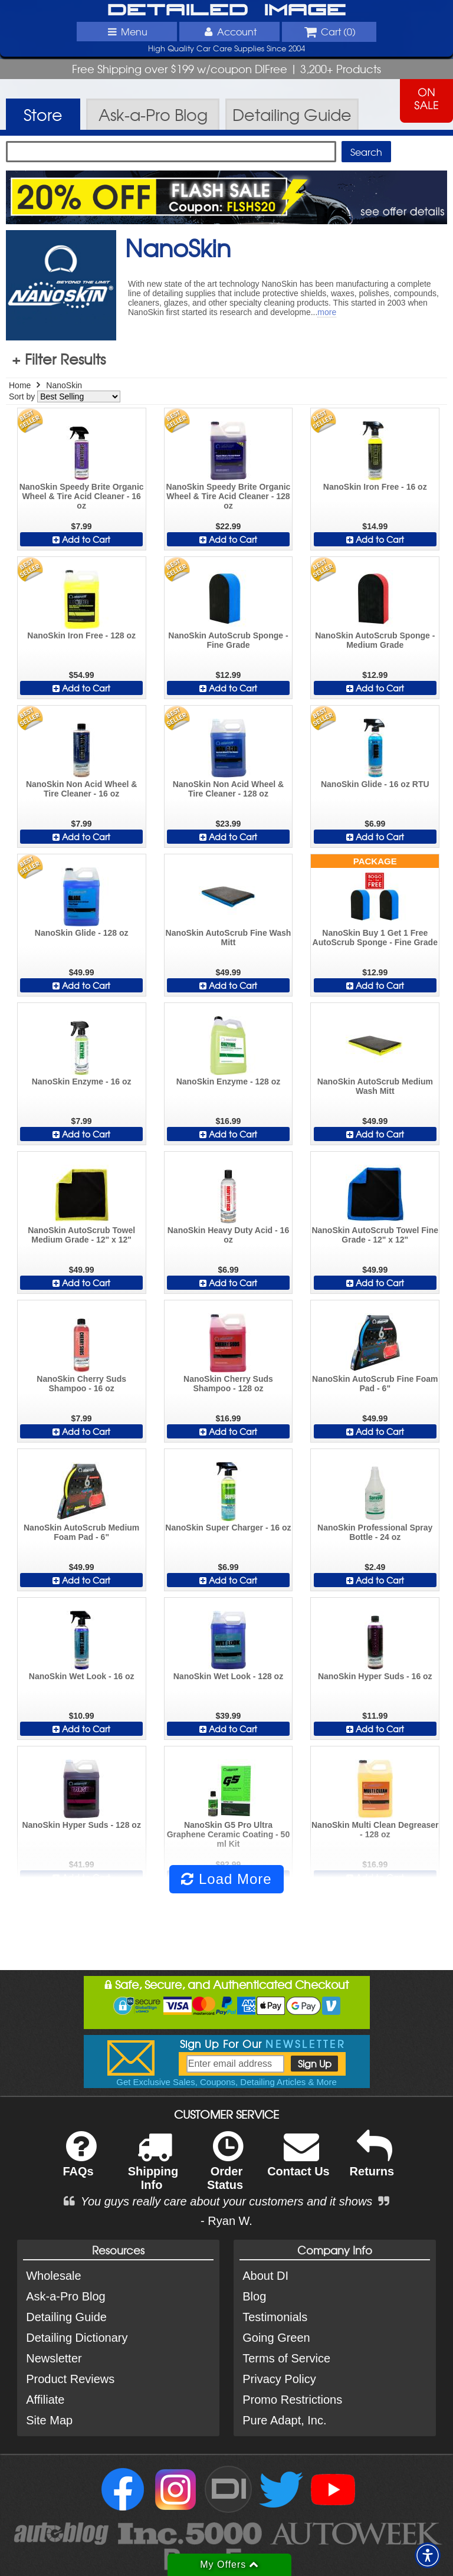  Describe the element at coordinates (81, 496) in the screenshot. I see `NanoSkin Speedy Brite Organic Wheel & Tire Acid Cleaner - 16 oz` at that location.